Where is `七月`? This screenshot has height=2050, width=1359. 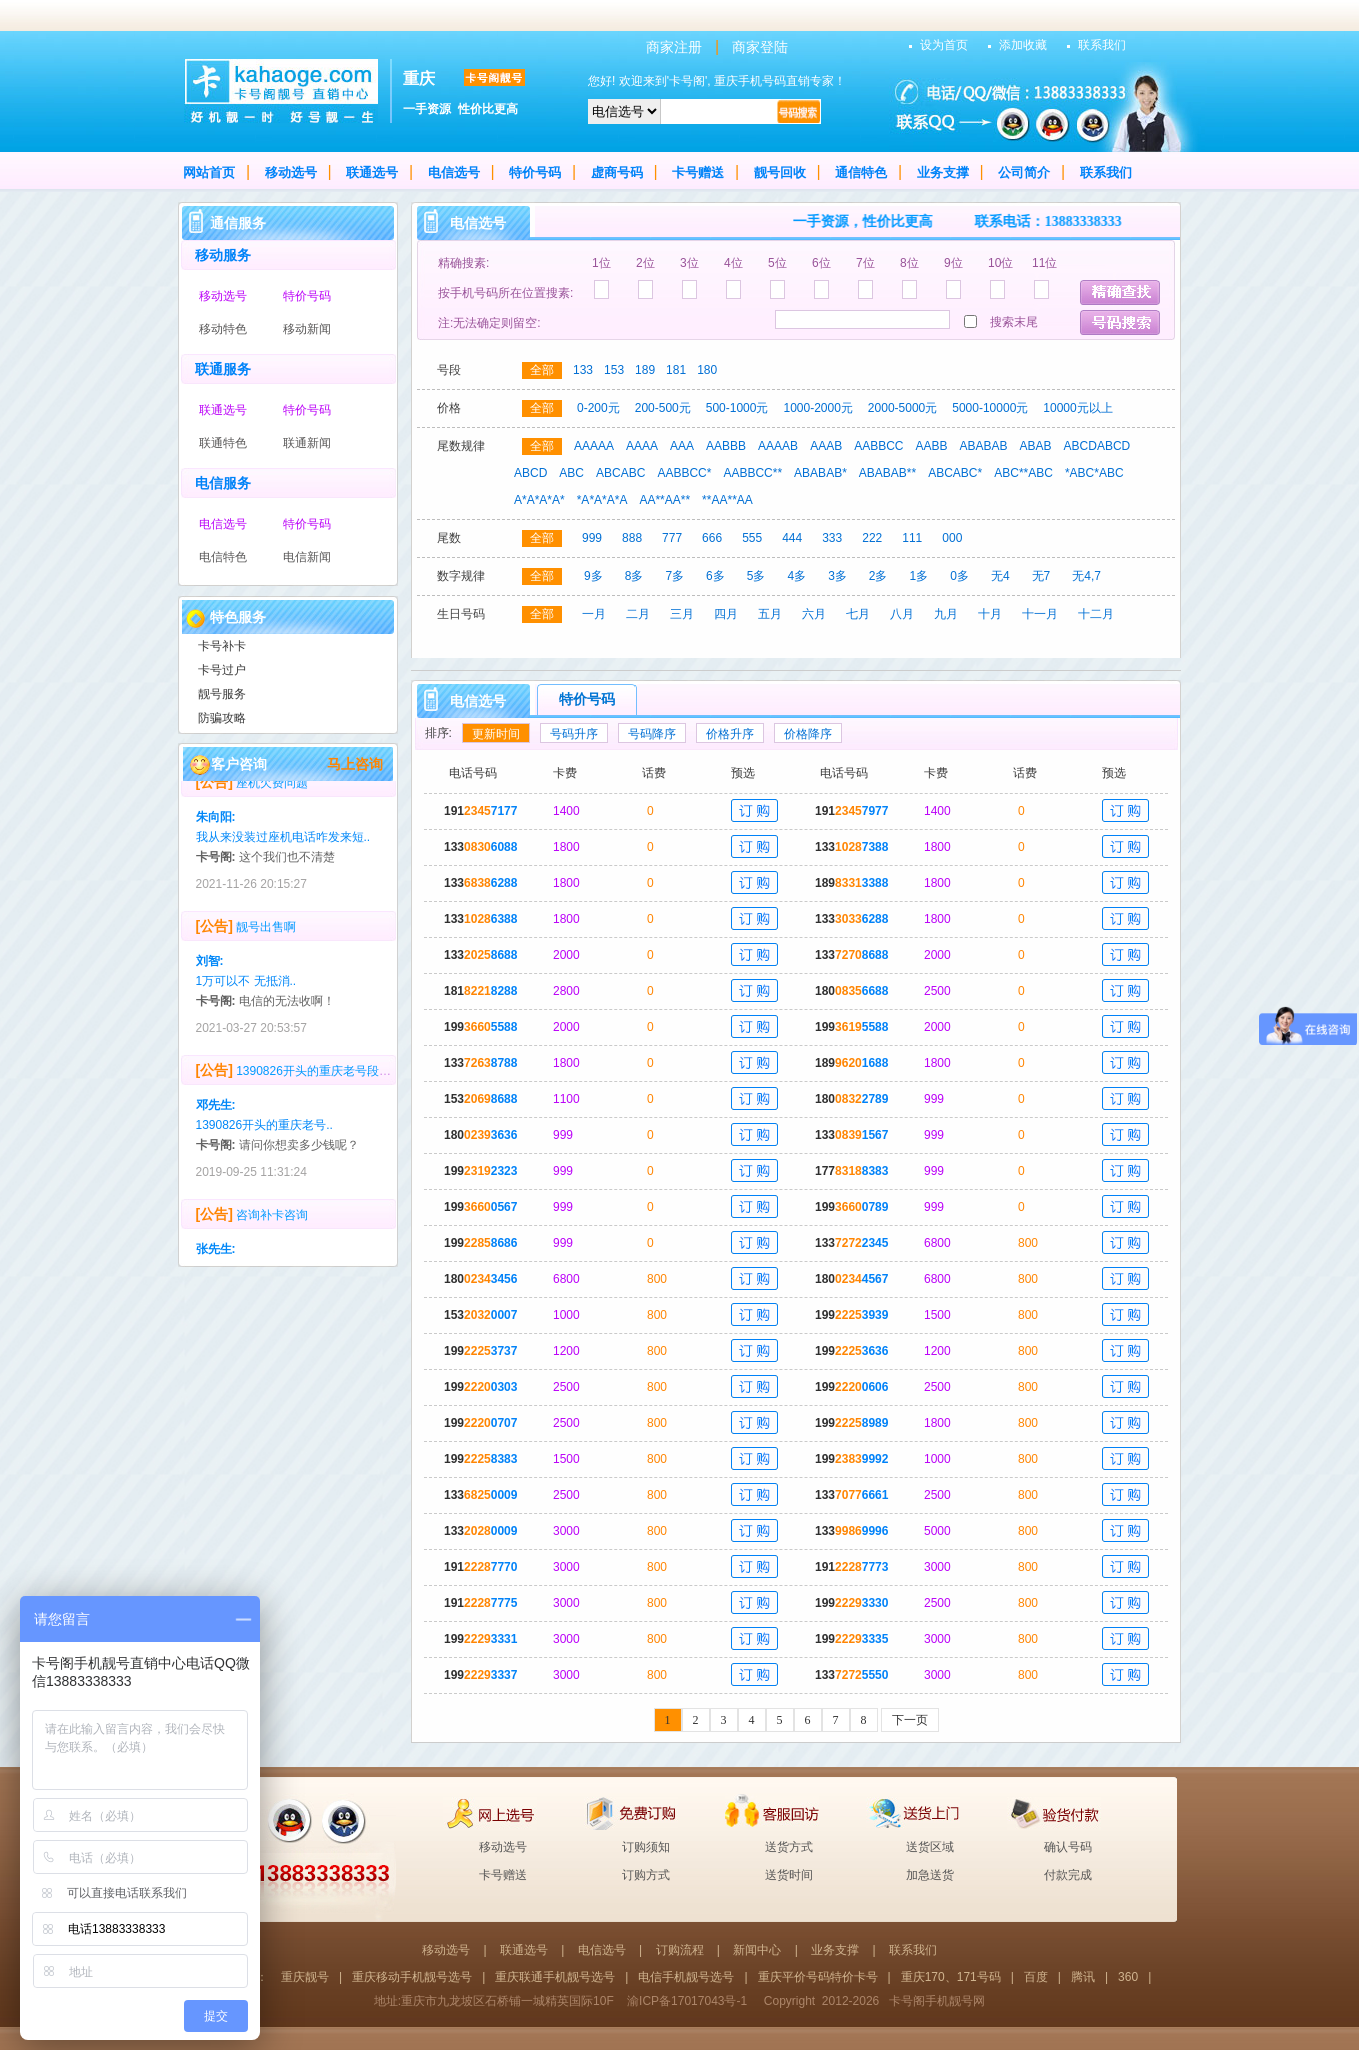
七月 is located at coordinates (858, 614).